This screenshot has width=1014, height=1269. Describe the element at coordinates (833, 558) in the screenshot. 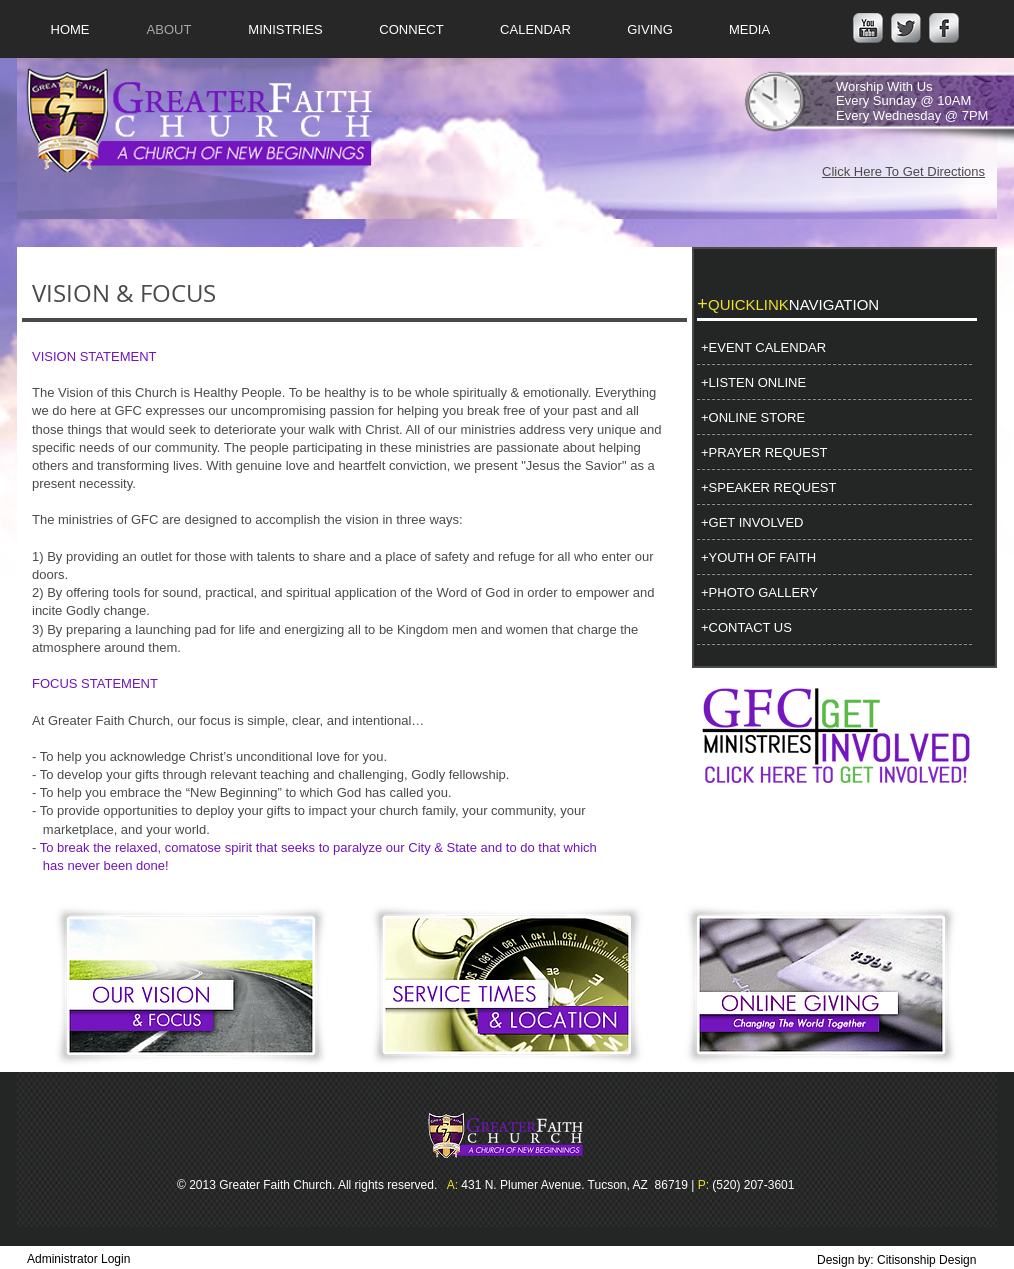

I see `[+YOUTH OF FAITH]` at that location.